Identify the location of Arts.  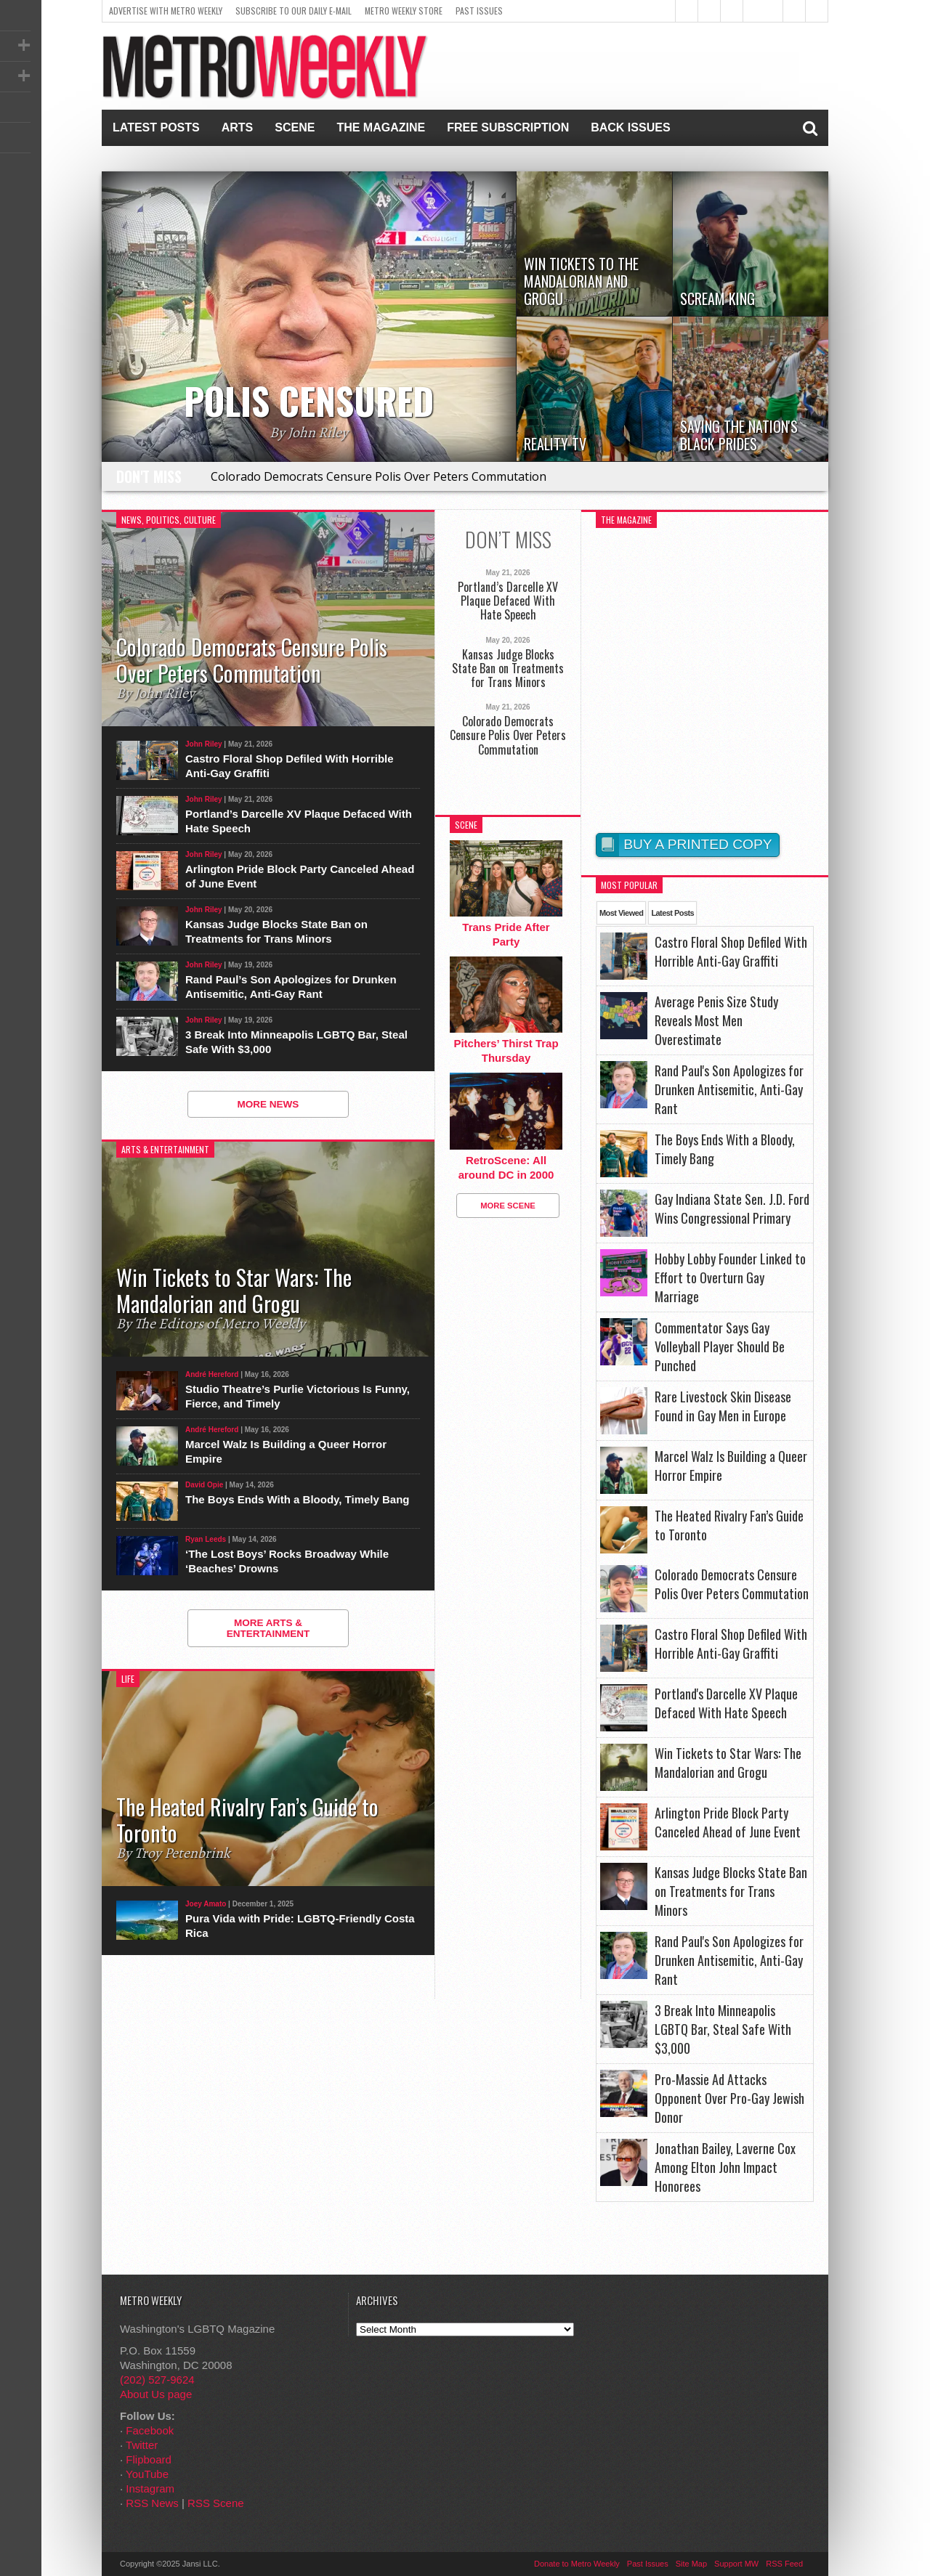
(238, 127).